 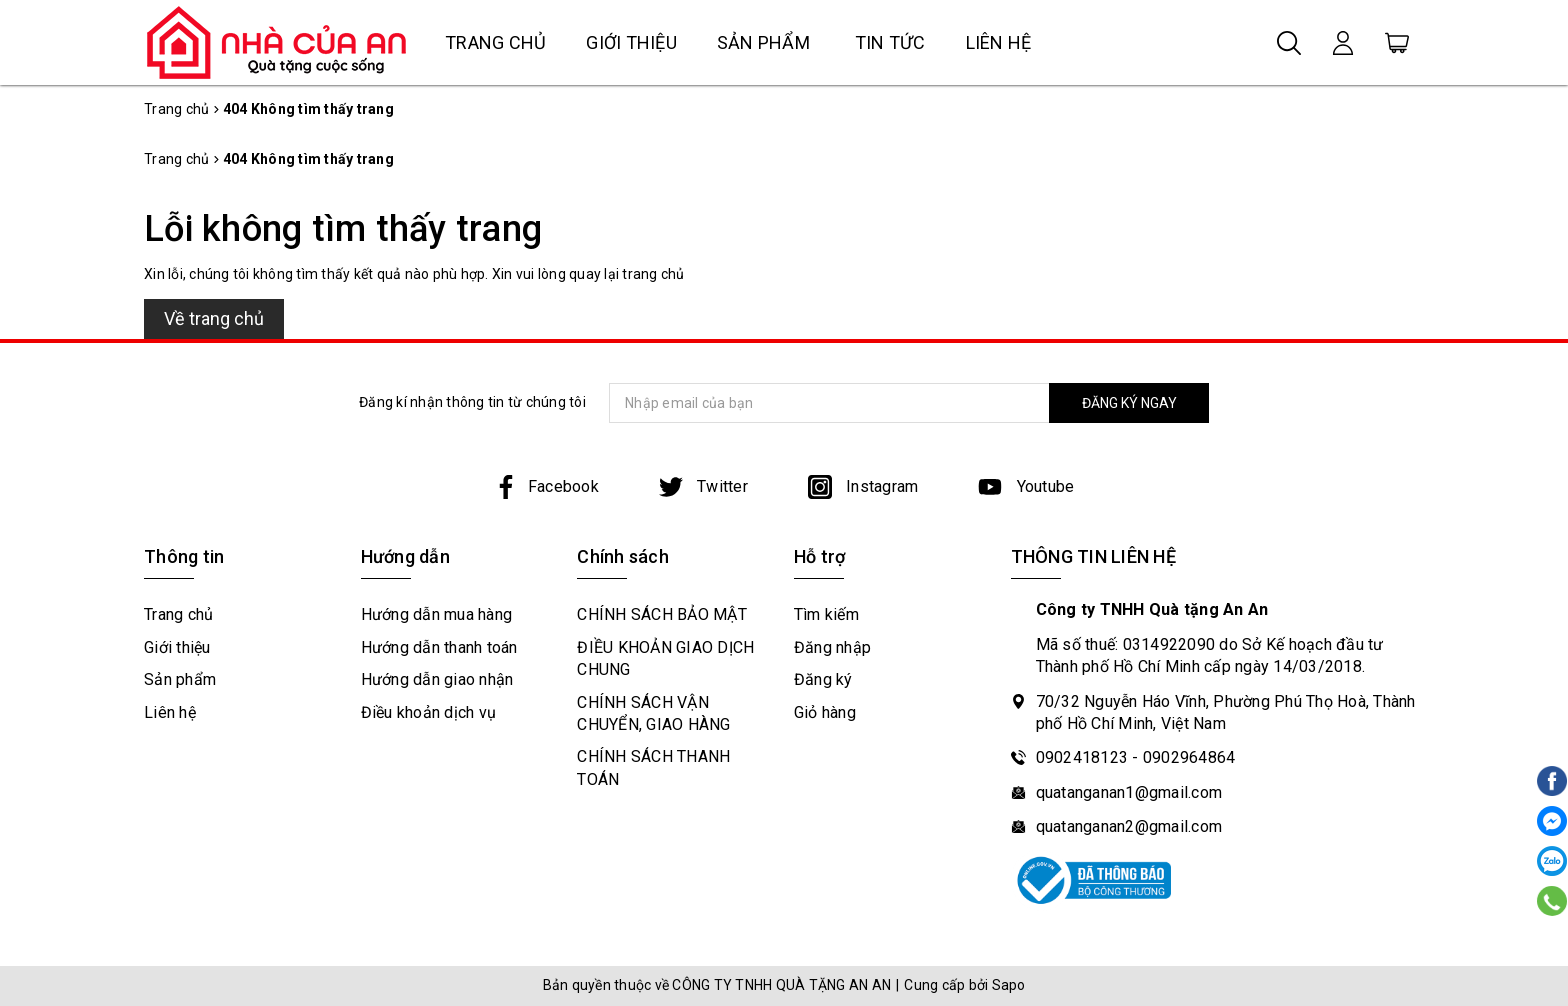 What do you see at coordinates (1129, 826) in the screenshot?
I see `quatanganan2@gmail.com` at bounding box center [1129, 826].